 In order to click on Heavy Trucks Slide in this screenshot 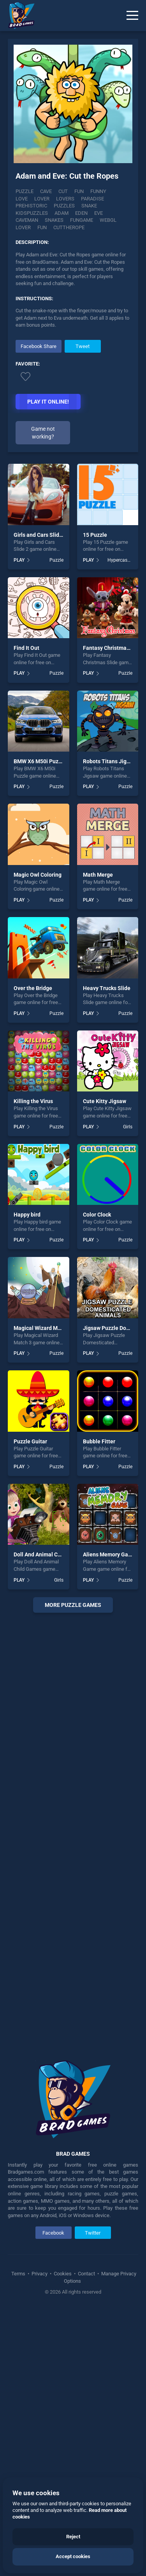, I will do `click(106, 1252)`.